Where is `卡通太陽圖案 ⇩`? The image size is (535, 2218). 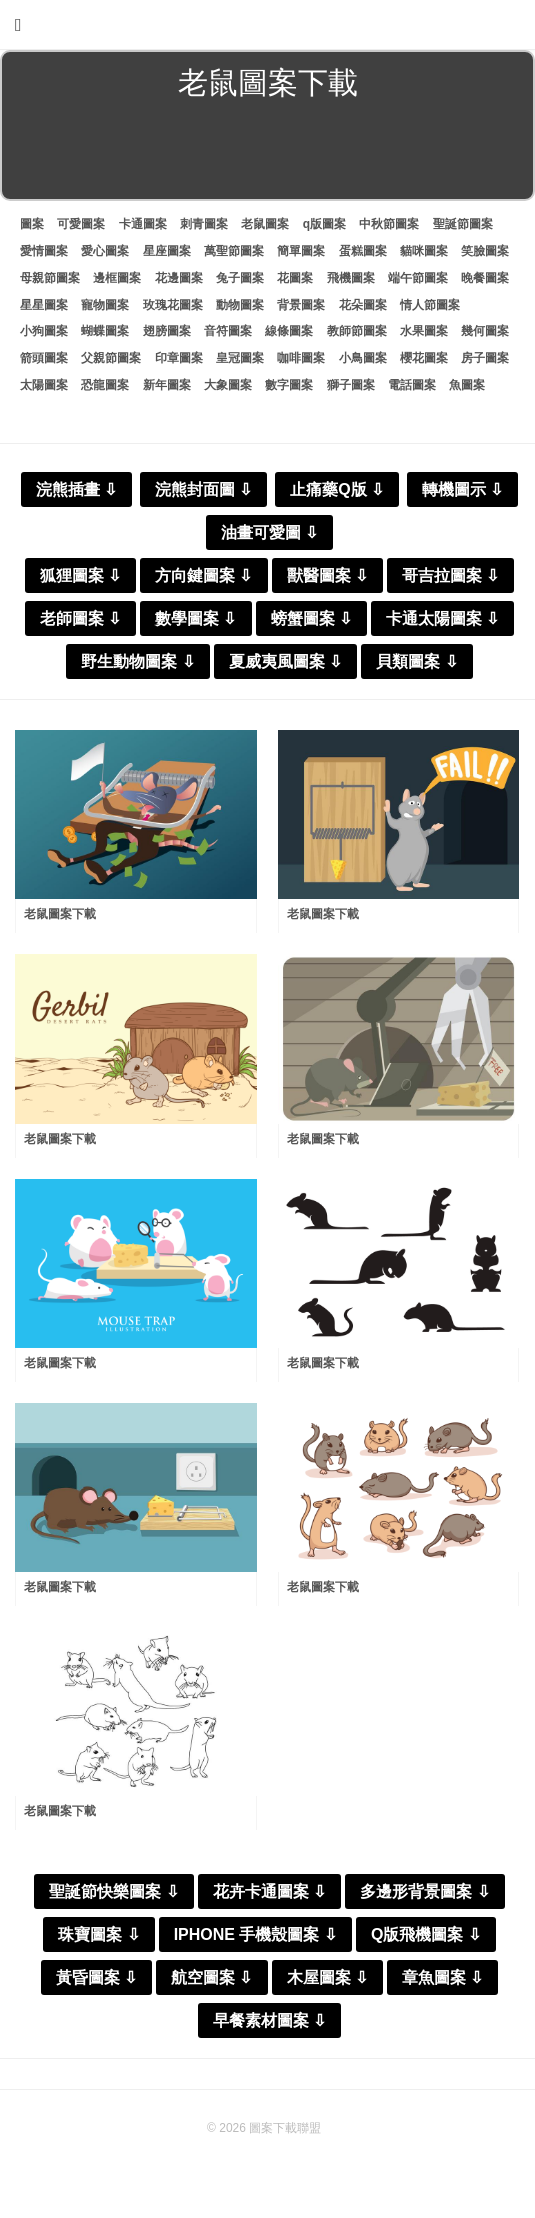
卡通太陽圖案 ⇩ is located at coordinates (442, 618).